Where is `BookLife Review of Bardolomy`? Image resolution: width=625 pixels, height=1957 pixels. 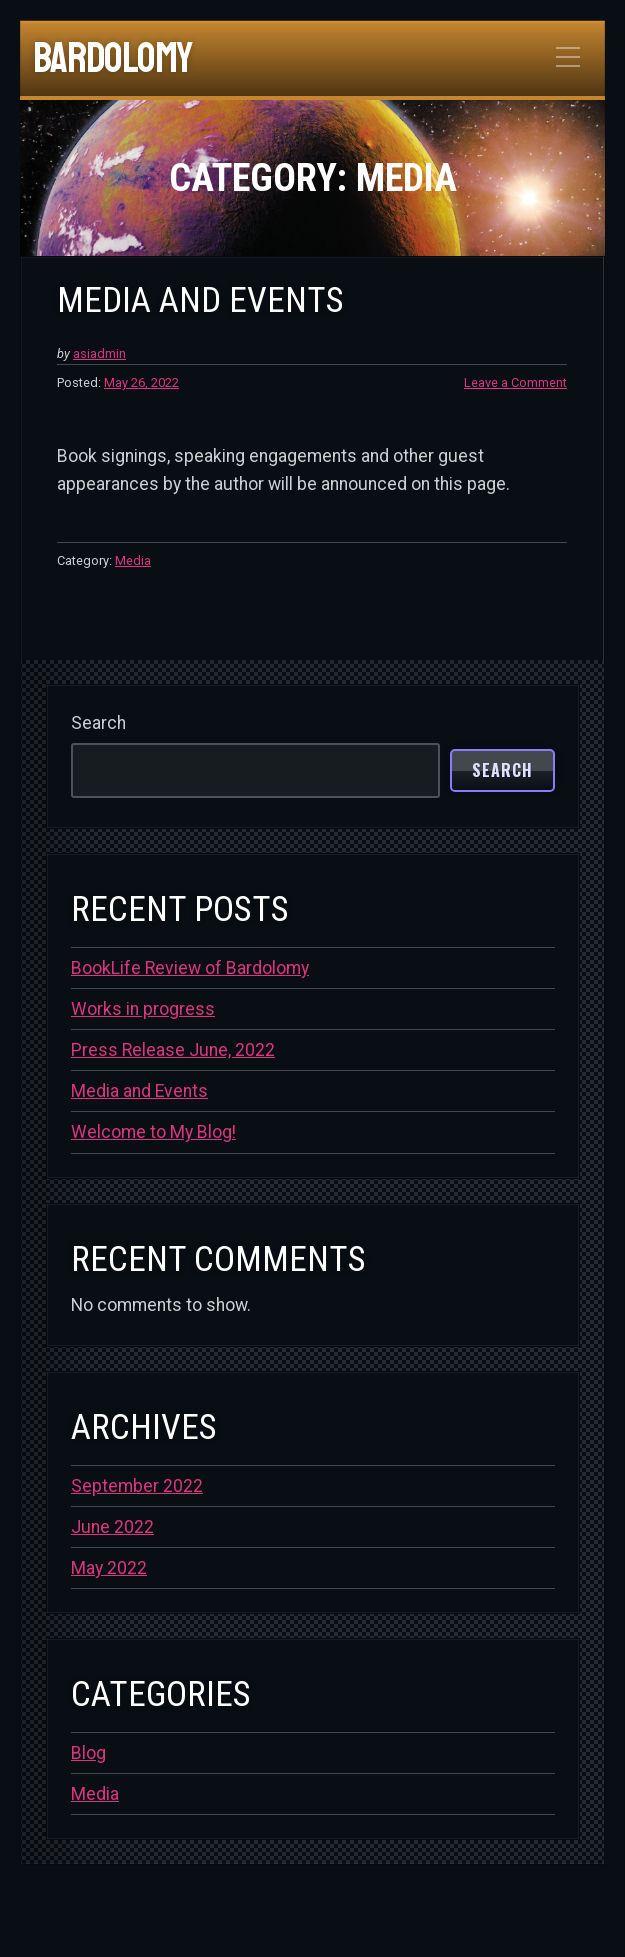
BookLife Review of Bardolomy is located at coordinates (190, 968).